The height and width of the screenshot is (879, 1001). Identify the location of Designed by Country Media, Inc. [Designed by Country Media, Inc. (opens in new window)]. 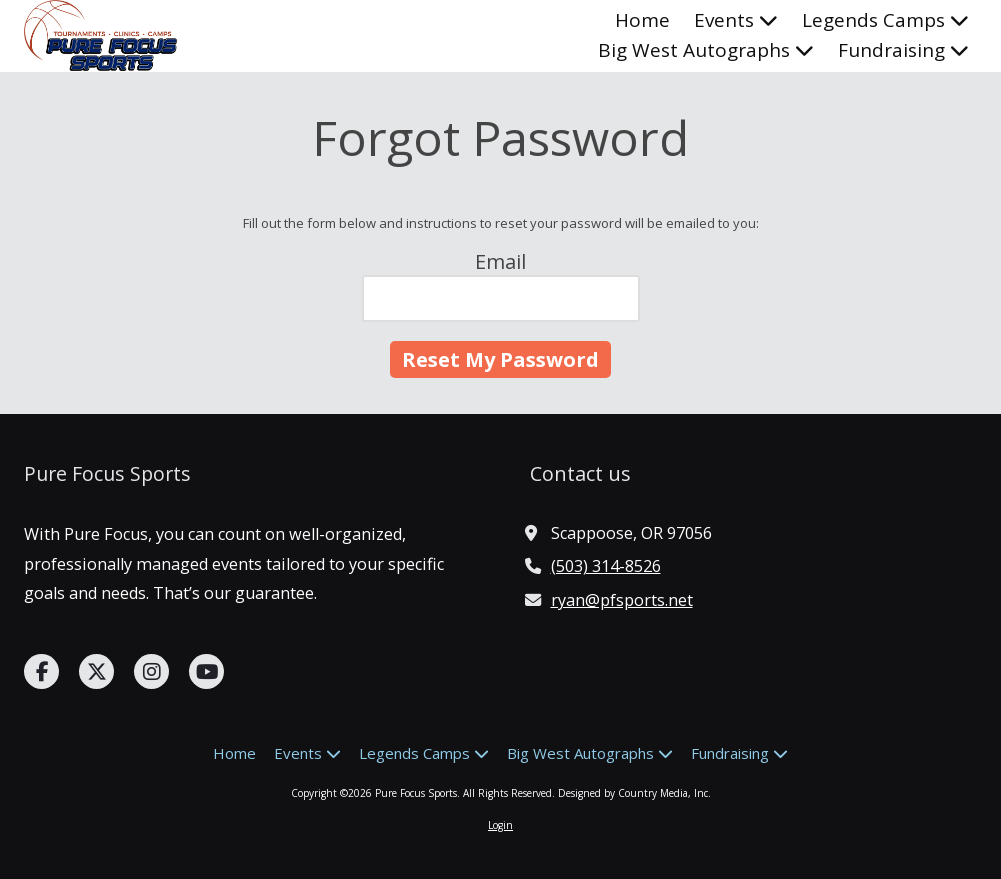
(634, 793).